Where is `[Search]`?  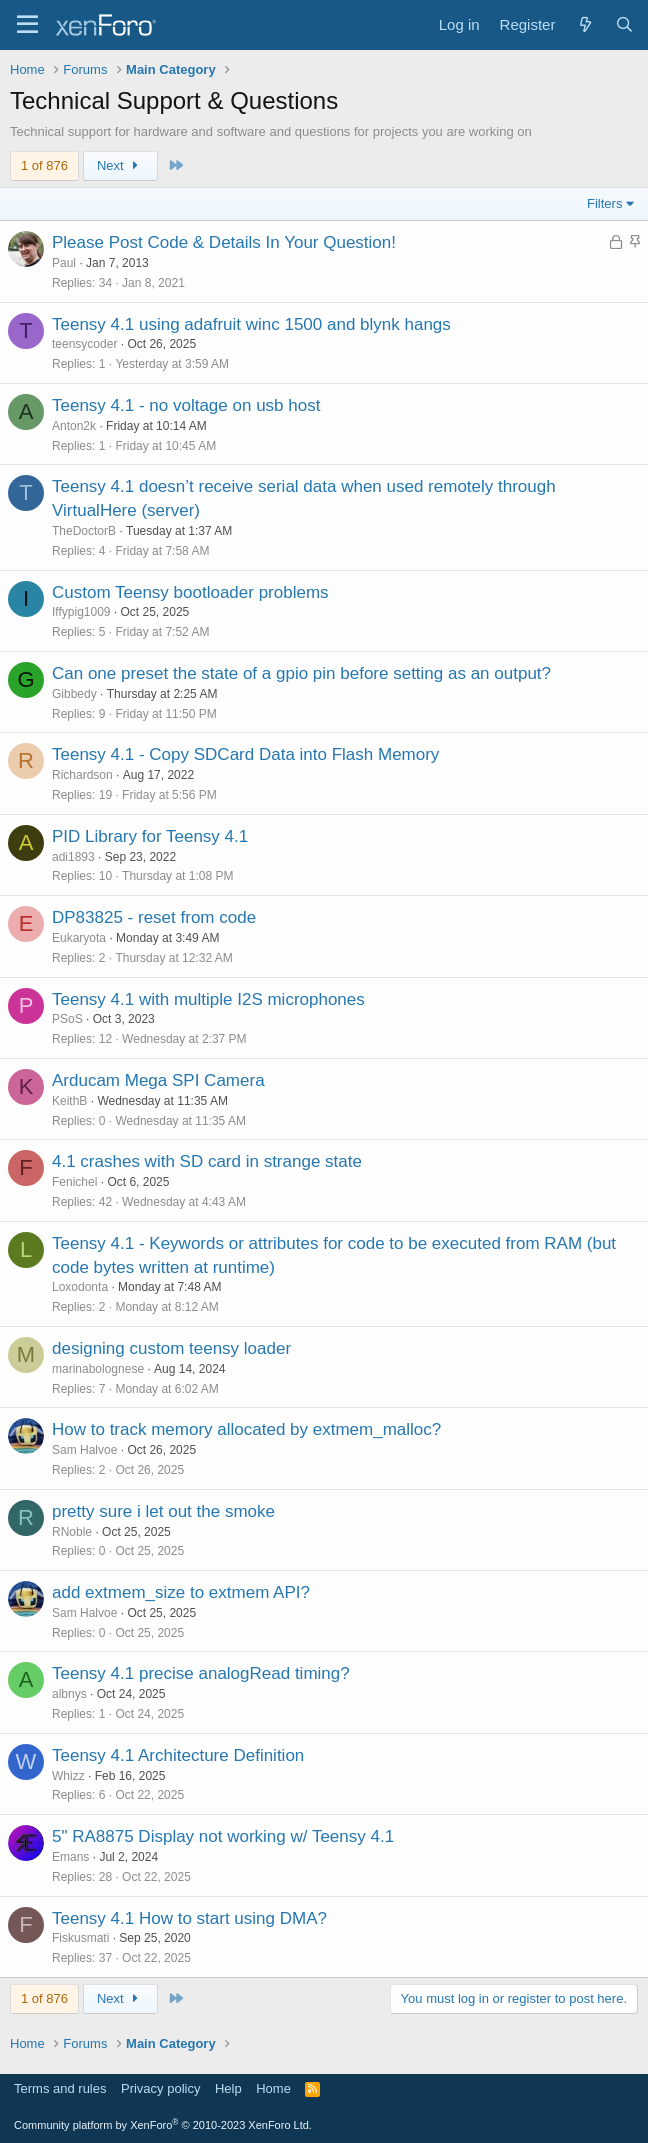 [Search] is located at coordinates (624, 24).